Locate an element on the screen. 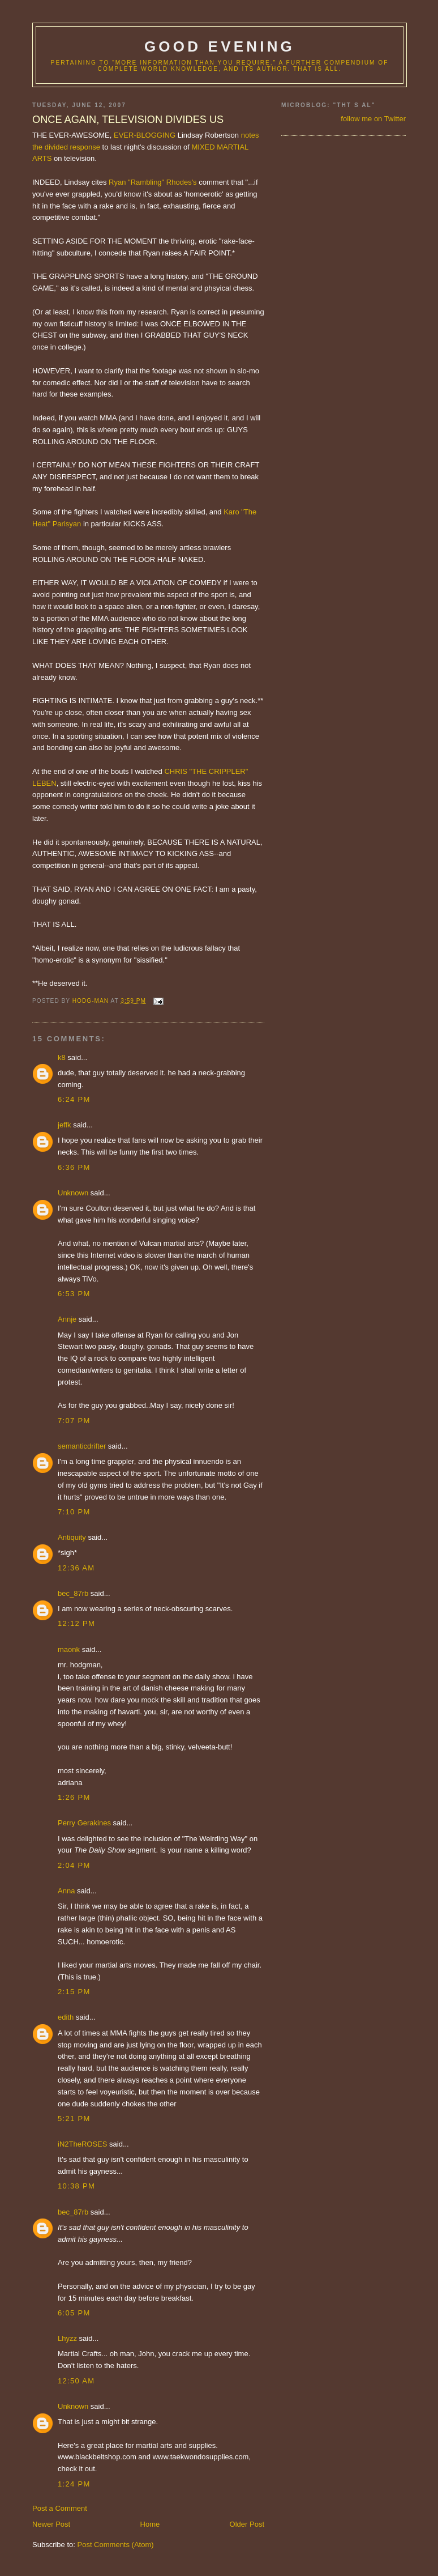  Antiquity is located at coordinates (72, 1537).